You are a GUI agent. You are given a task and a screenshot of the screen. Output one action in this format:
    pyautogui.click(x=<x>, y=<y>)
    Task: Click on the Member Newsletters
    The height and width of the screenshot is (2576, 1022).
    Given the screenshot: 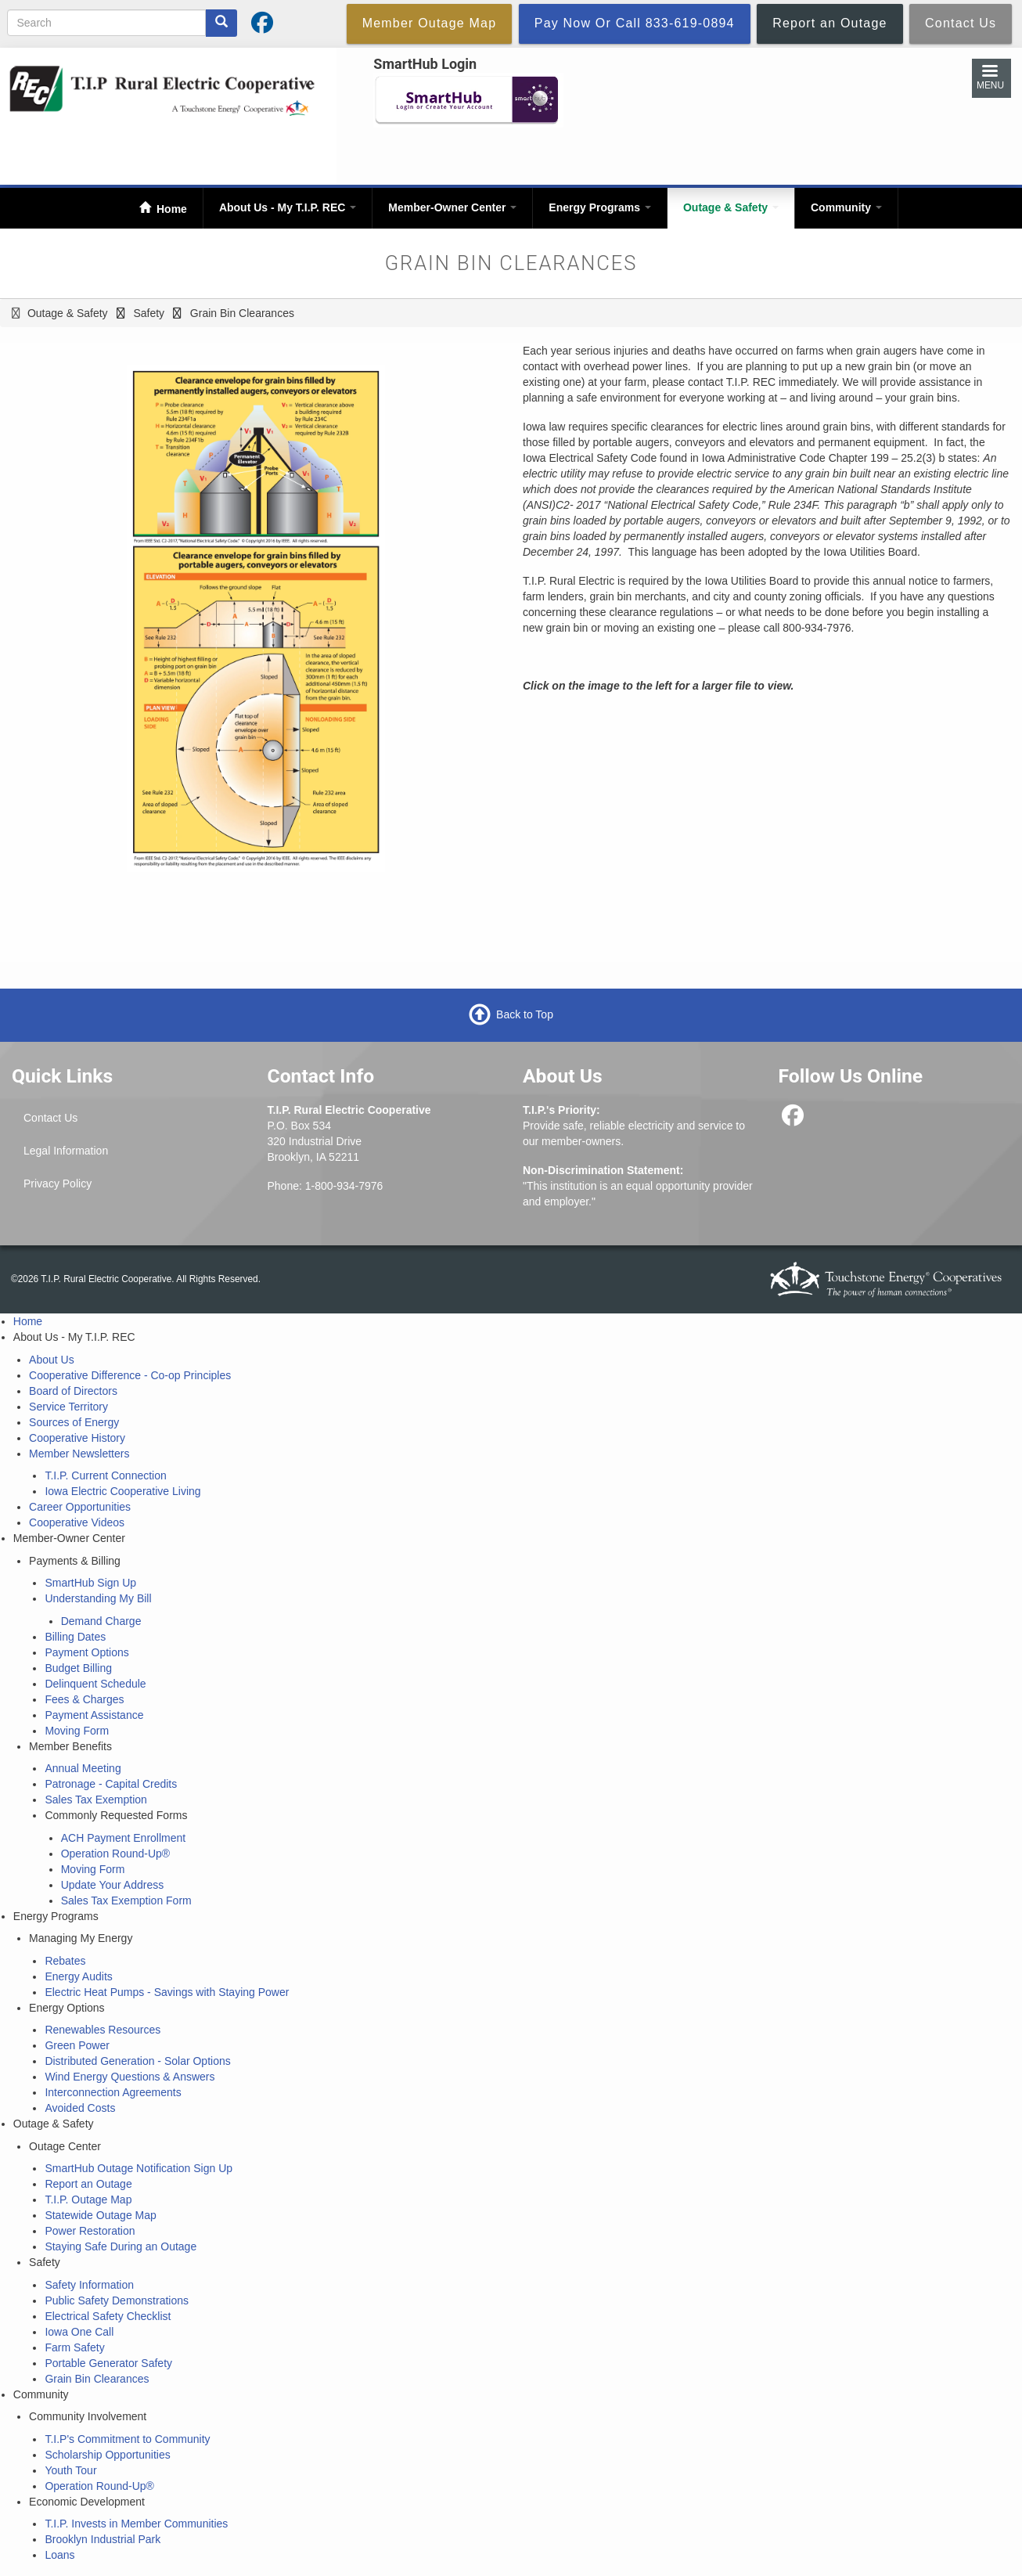 What is the action you would take?
    pyautogui.click(x=79, y=1453)
    